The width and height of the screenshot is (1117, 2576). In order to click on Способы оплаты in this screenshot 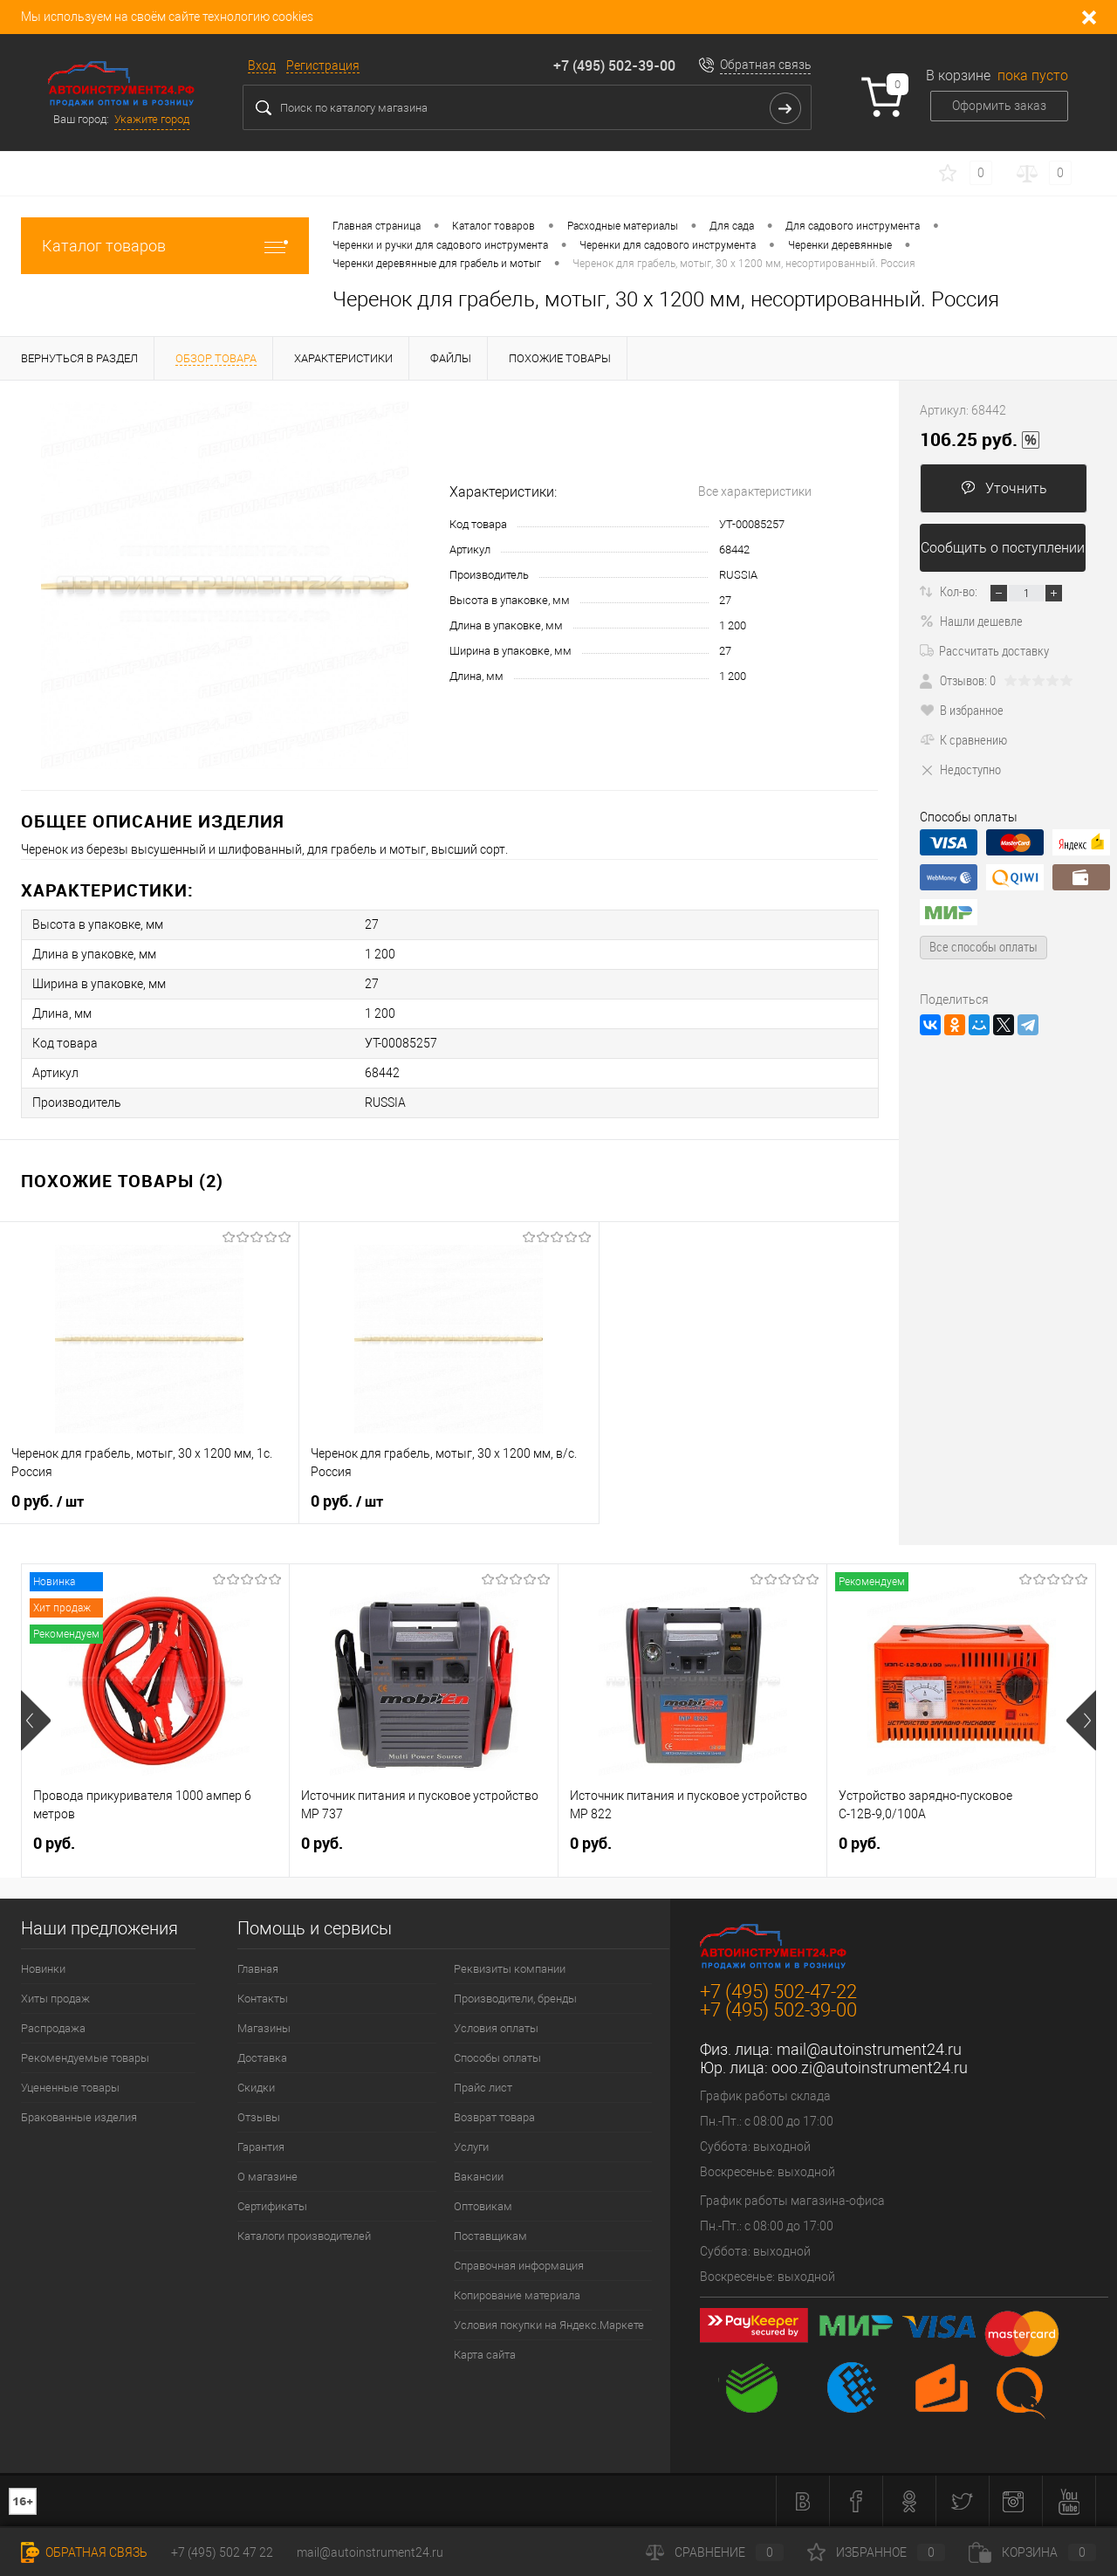, I will do `click(497, 2057)`.